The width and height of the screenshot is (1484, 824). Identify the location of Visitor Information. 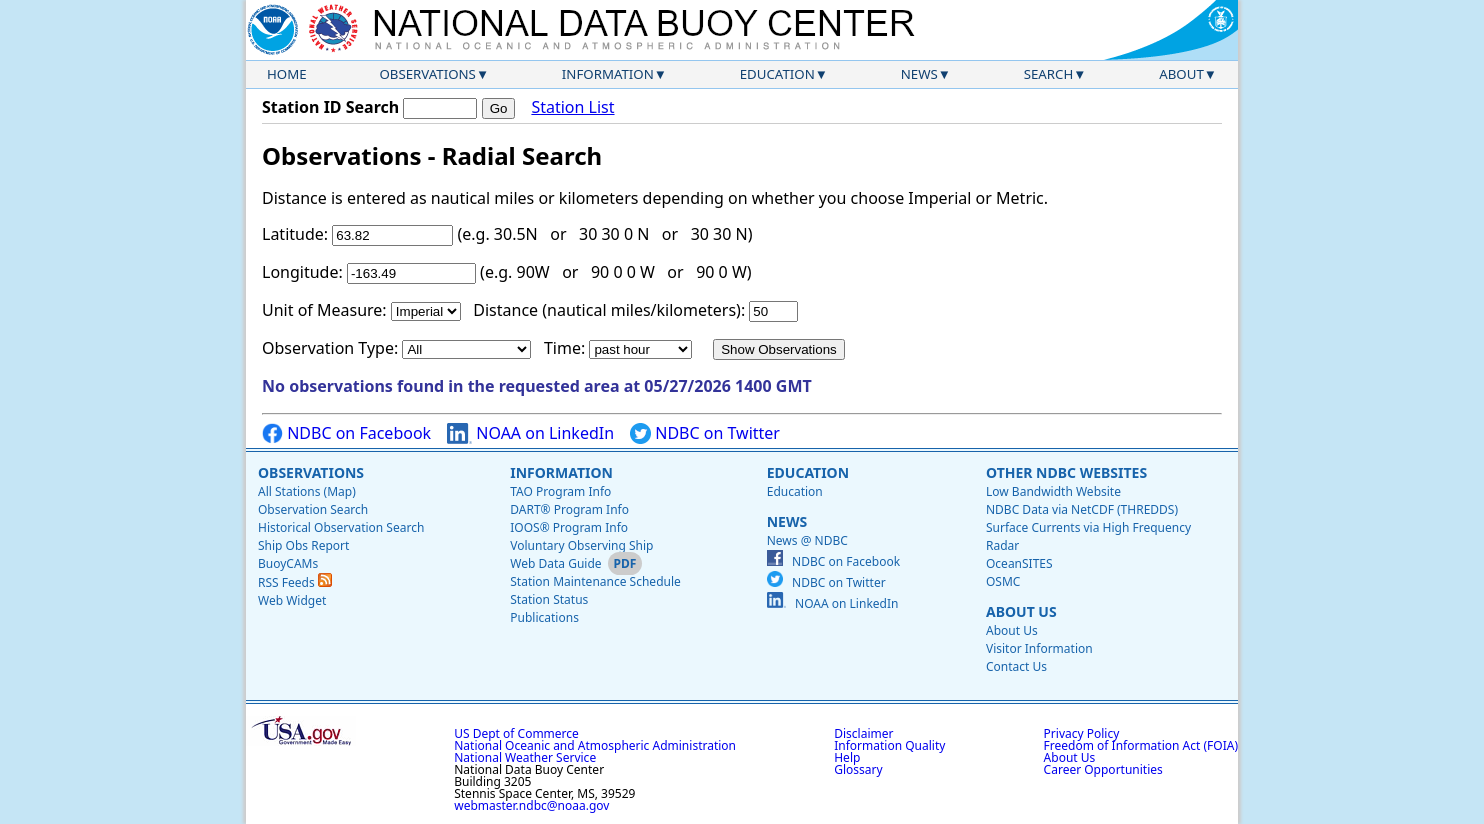
(1039, 648).